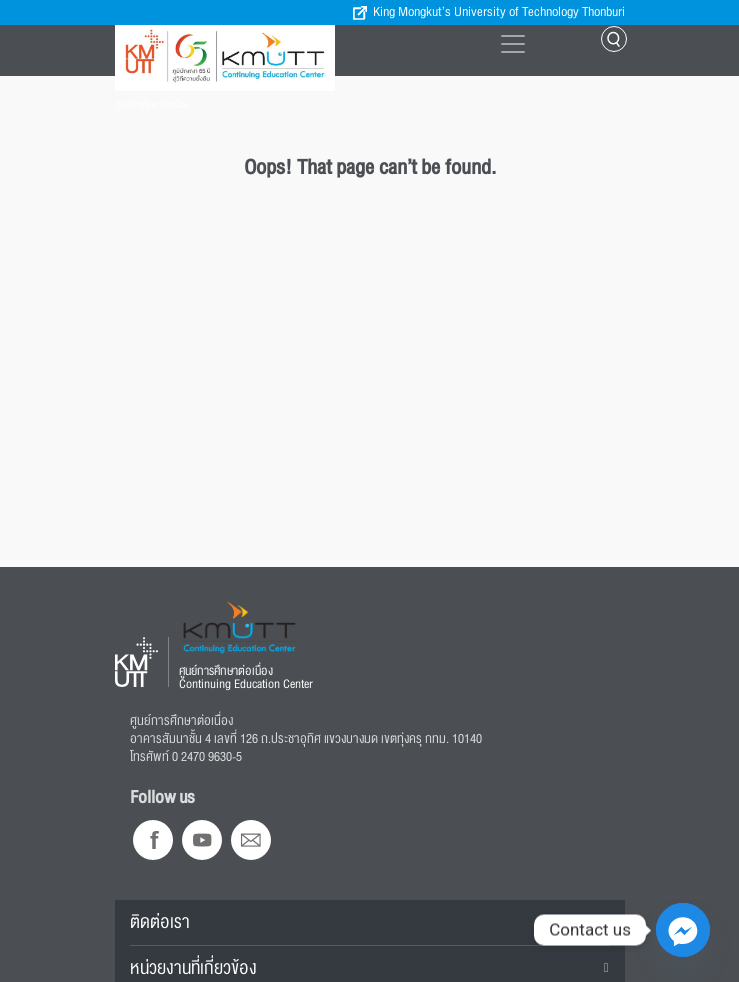 This screenshot has height=982, width=739. I want to click on ติดต่อเรา, so click(160, 922).